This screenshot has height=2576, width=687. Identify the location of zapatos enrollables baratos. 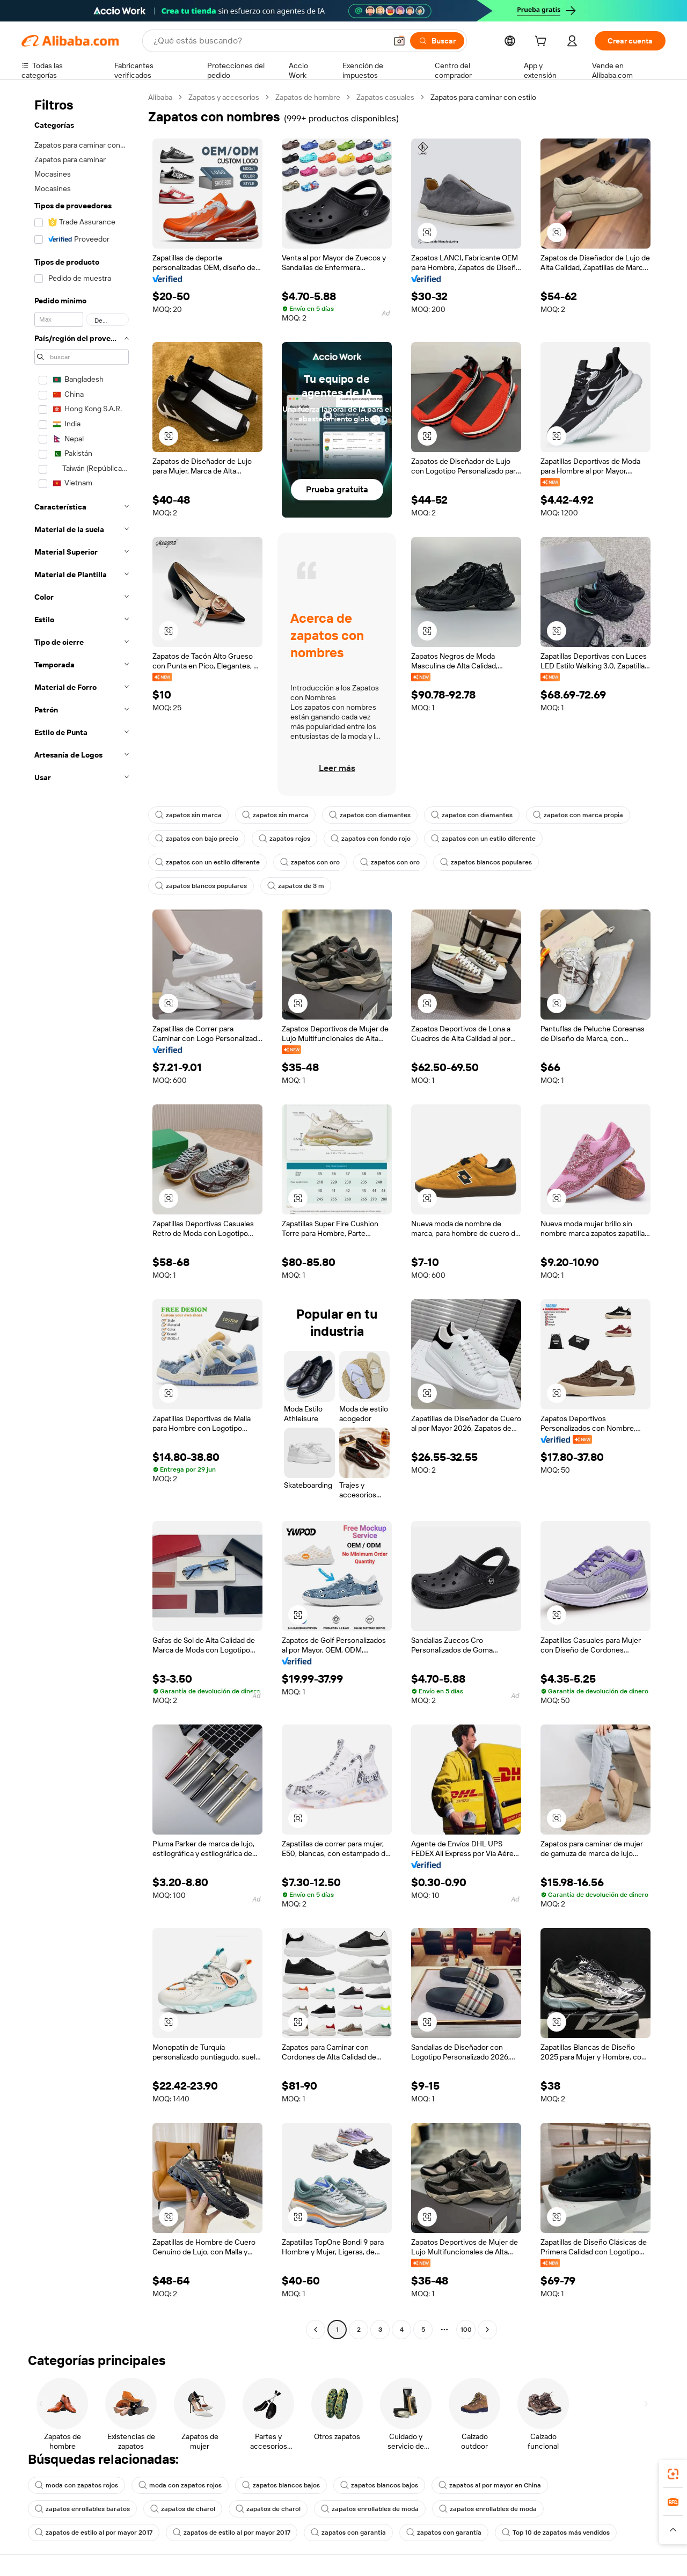
(82, 2509).